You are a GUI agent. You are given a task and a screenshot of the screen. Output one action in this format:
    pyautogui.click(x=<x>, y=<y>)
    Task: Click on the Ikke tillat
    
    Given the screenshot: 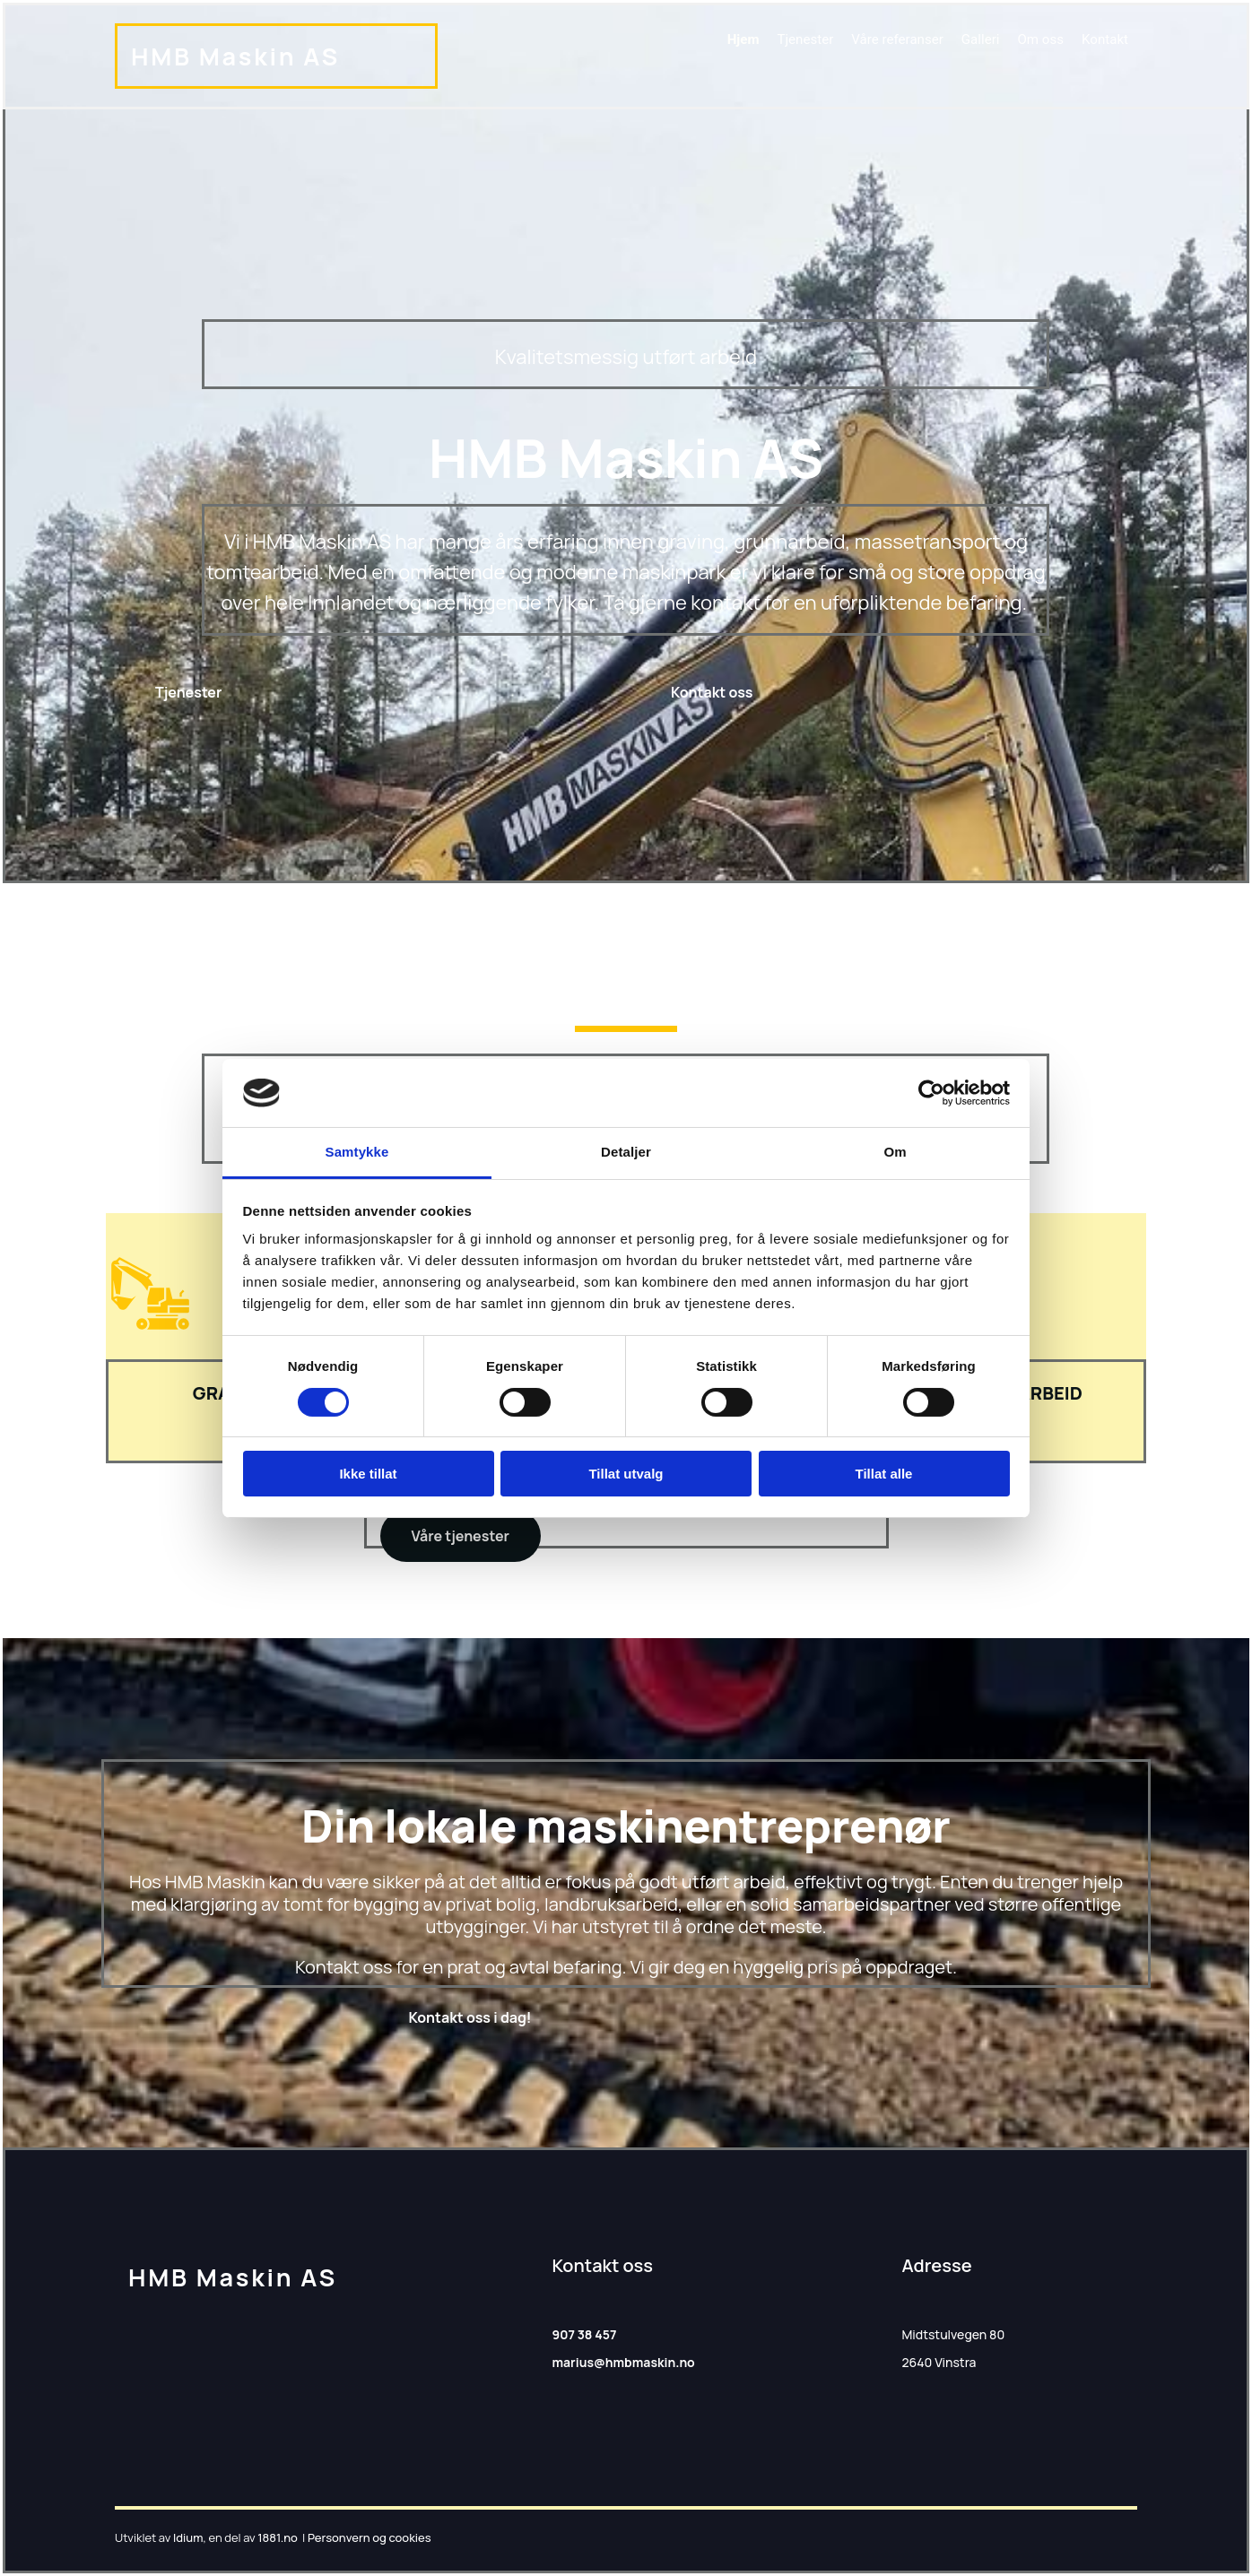 What is the action you would take?
    pyautogui.click(x=367, y=1473)
    